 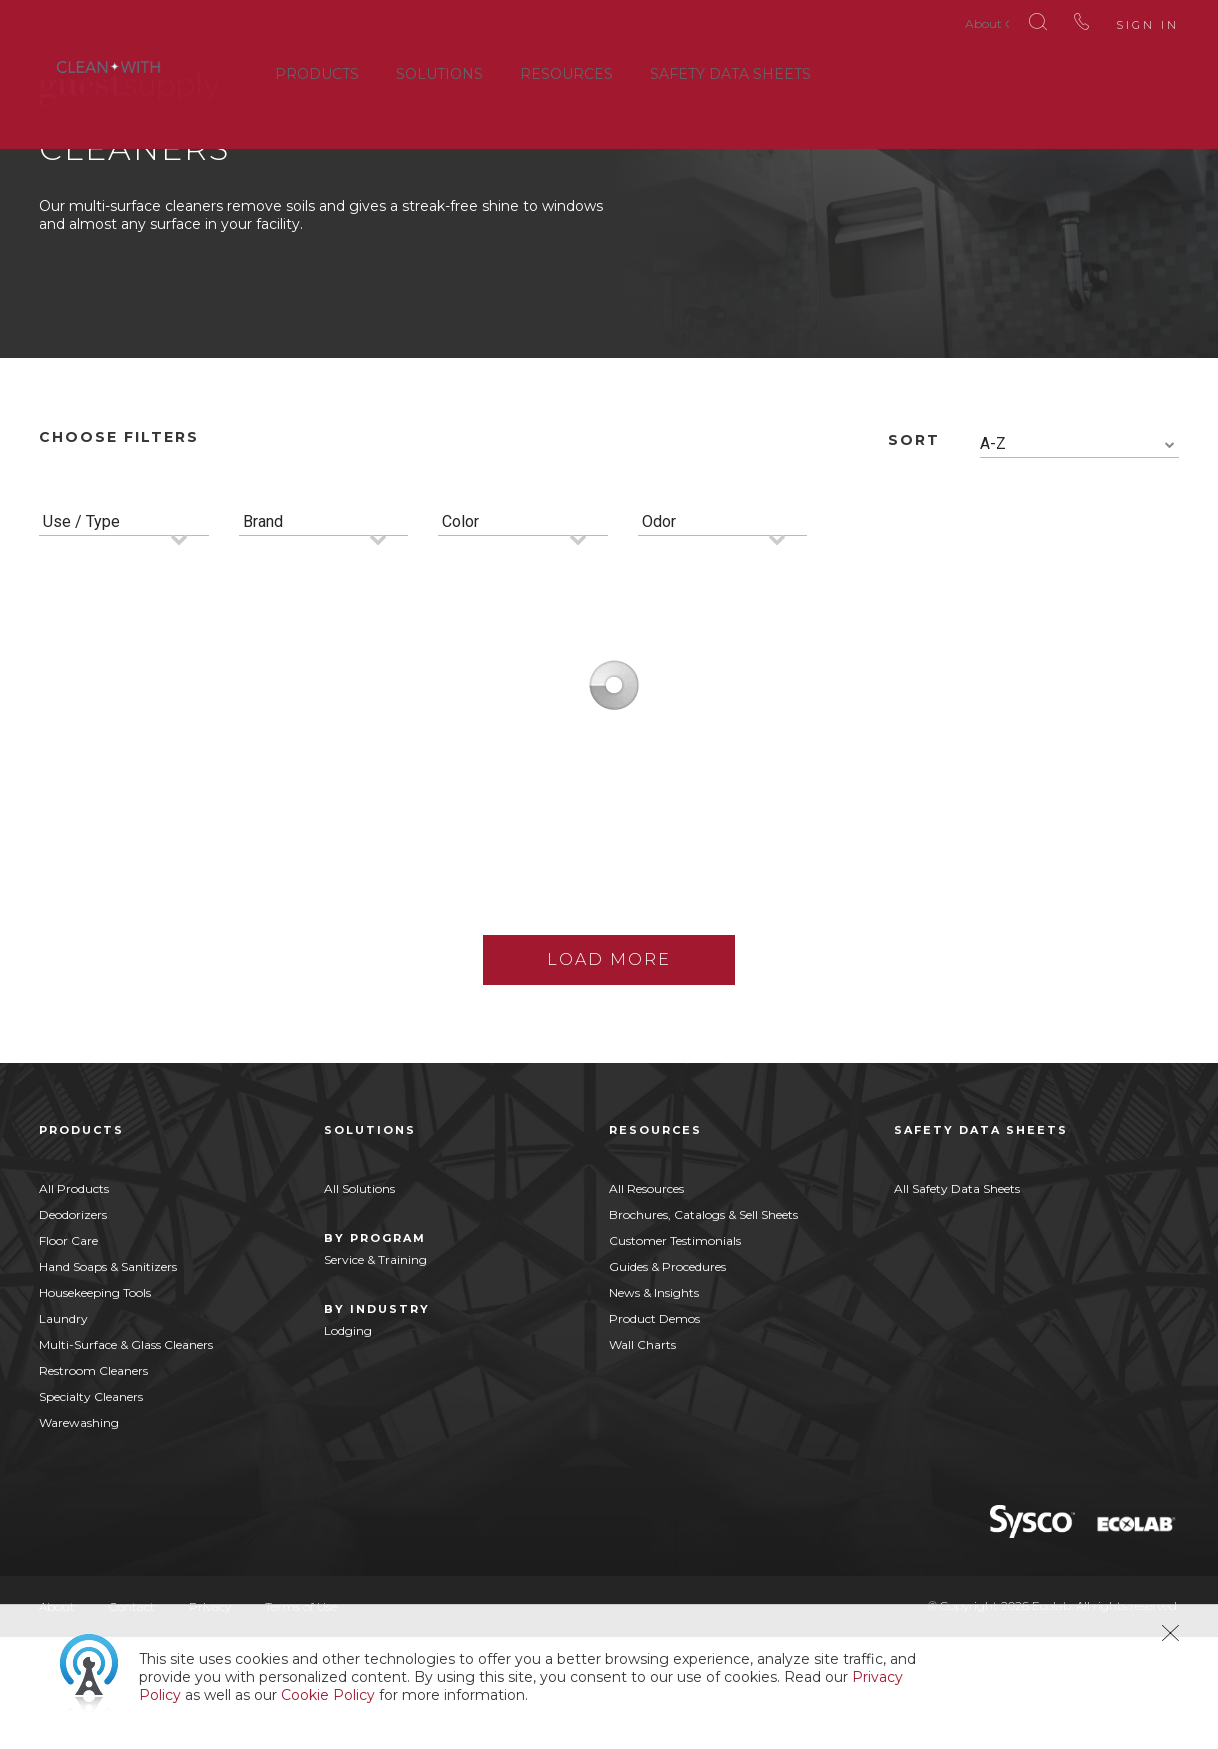 I want to click on Wall Charts, so click(x=642, y=1456).